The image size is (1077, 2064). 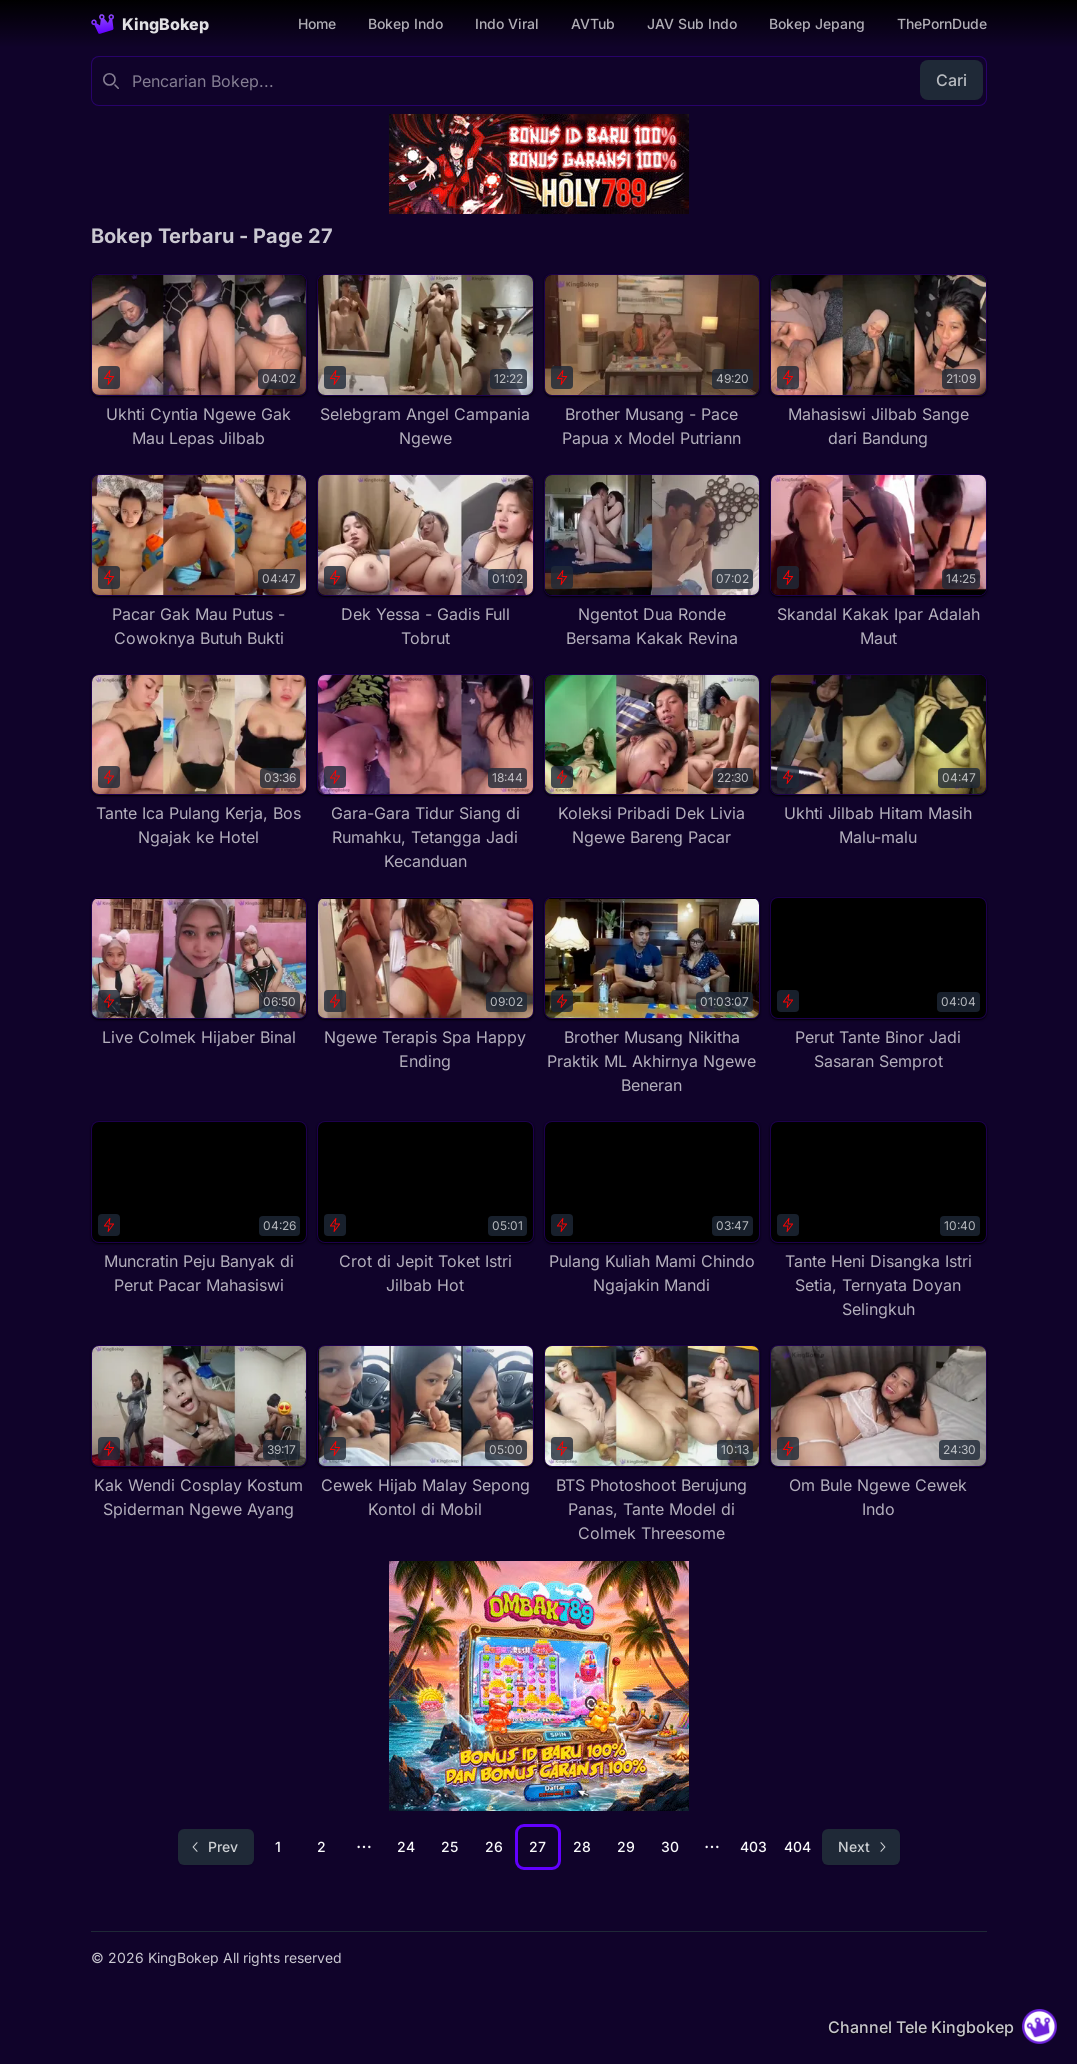 What do you see at coordinates (878, 762) in the screenshot?
I see `[Ukhti Jilbab Hitam Masih Malu-malu]` at bounding box center [878, 762].